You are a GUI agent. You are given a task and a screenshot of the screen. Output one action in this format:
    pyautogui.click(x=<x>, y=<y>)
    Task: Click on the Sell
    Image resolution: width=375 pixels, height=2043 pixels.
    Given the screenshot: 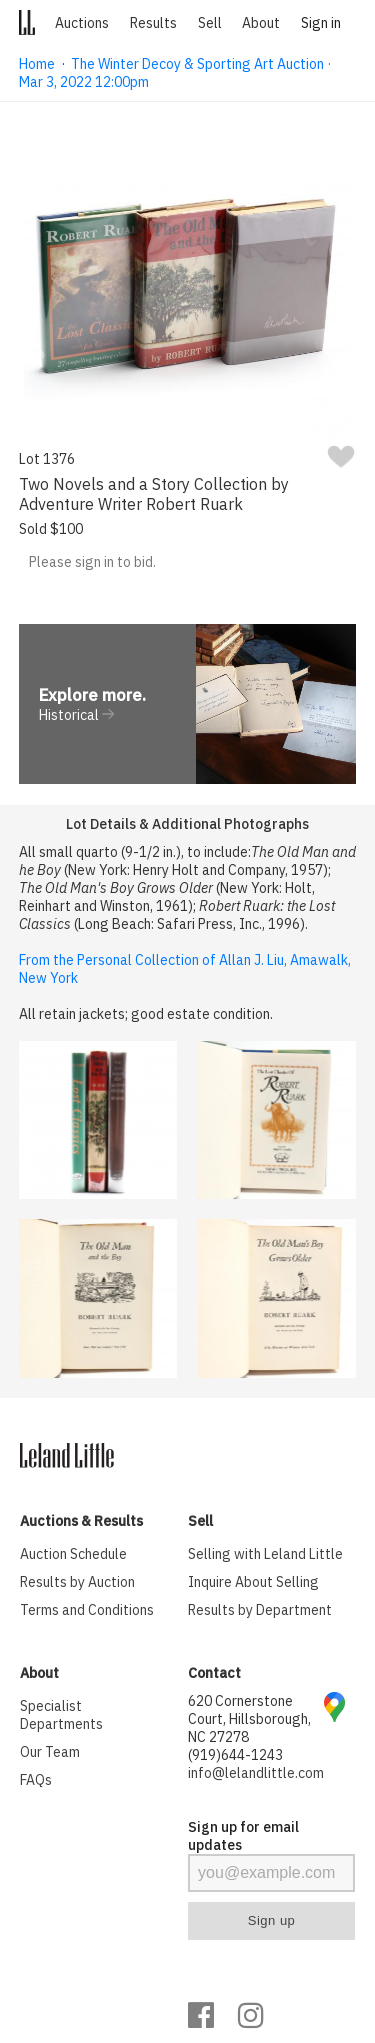 What is the action you would take?
    pyautogui.click(x=210, y=23)
    